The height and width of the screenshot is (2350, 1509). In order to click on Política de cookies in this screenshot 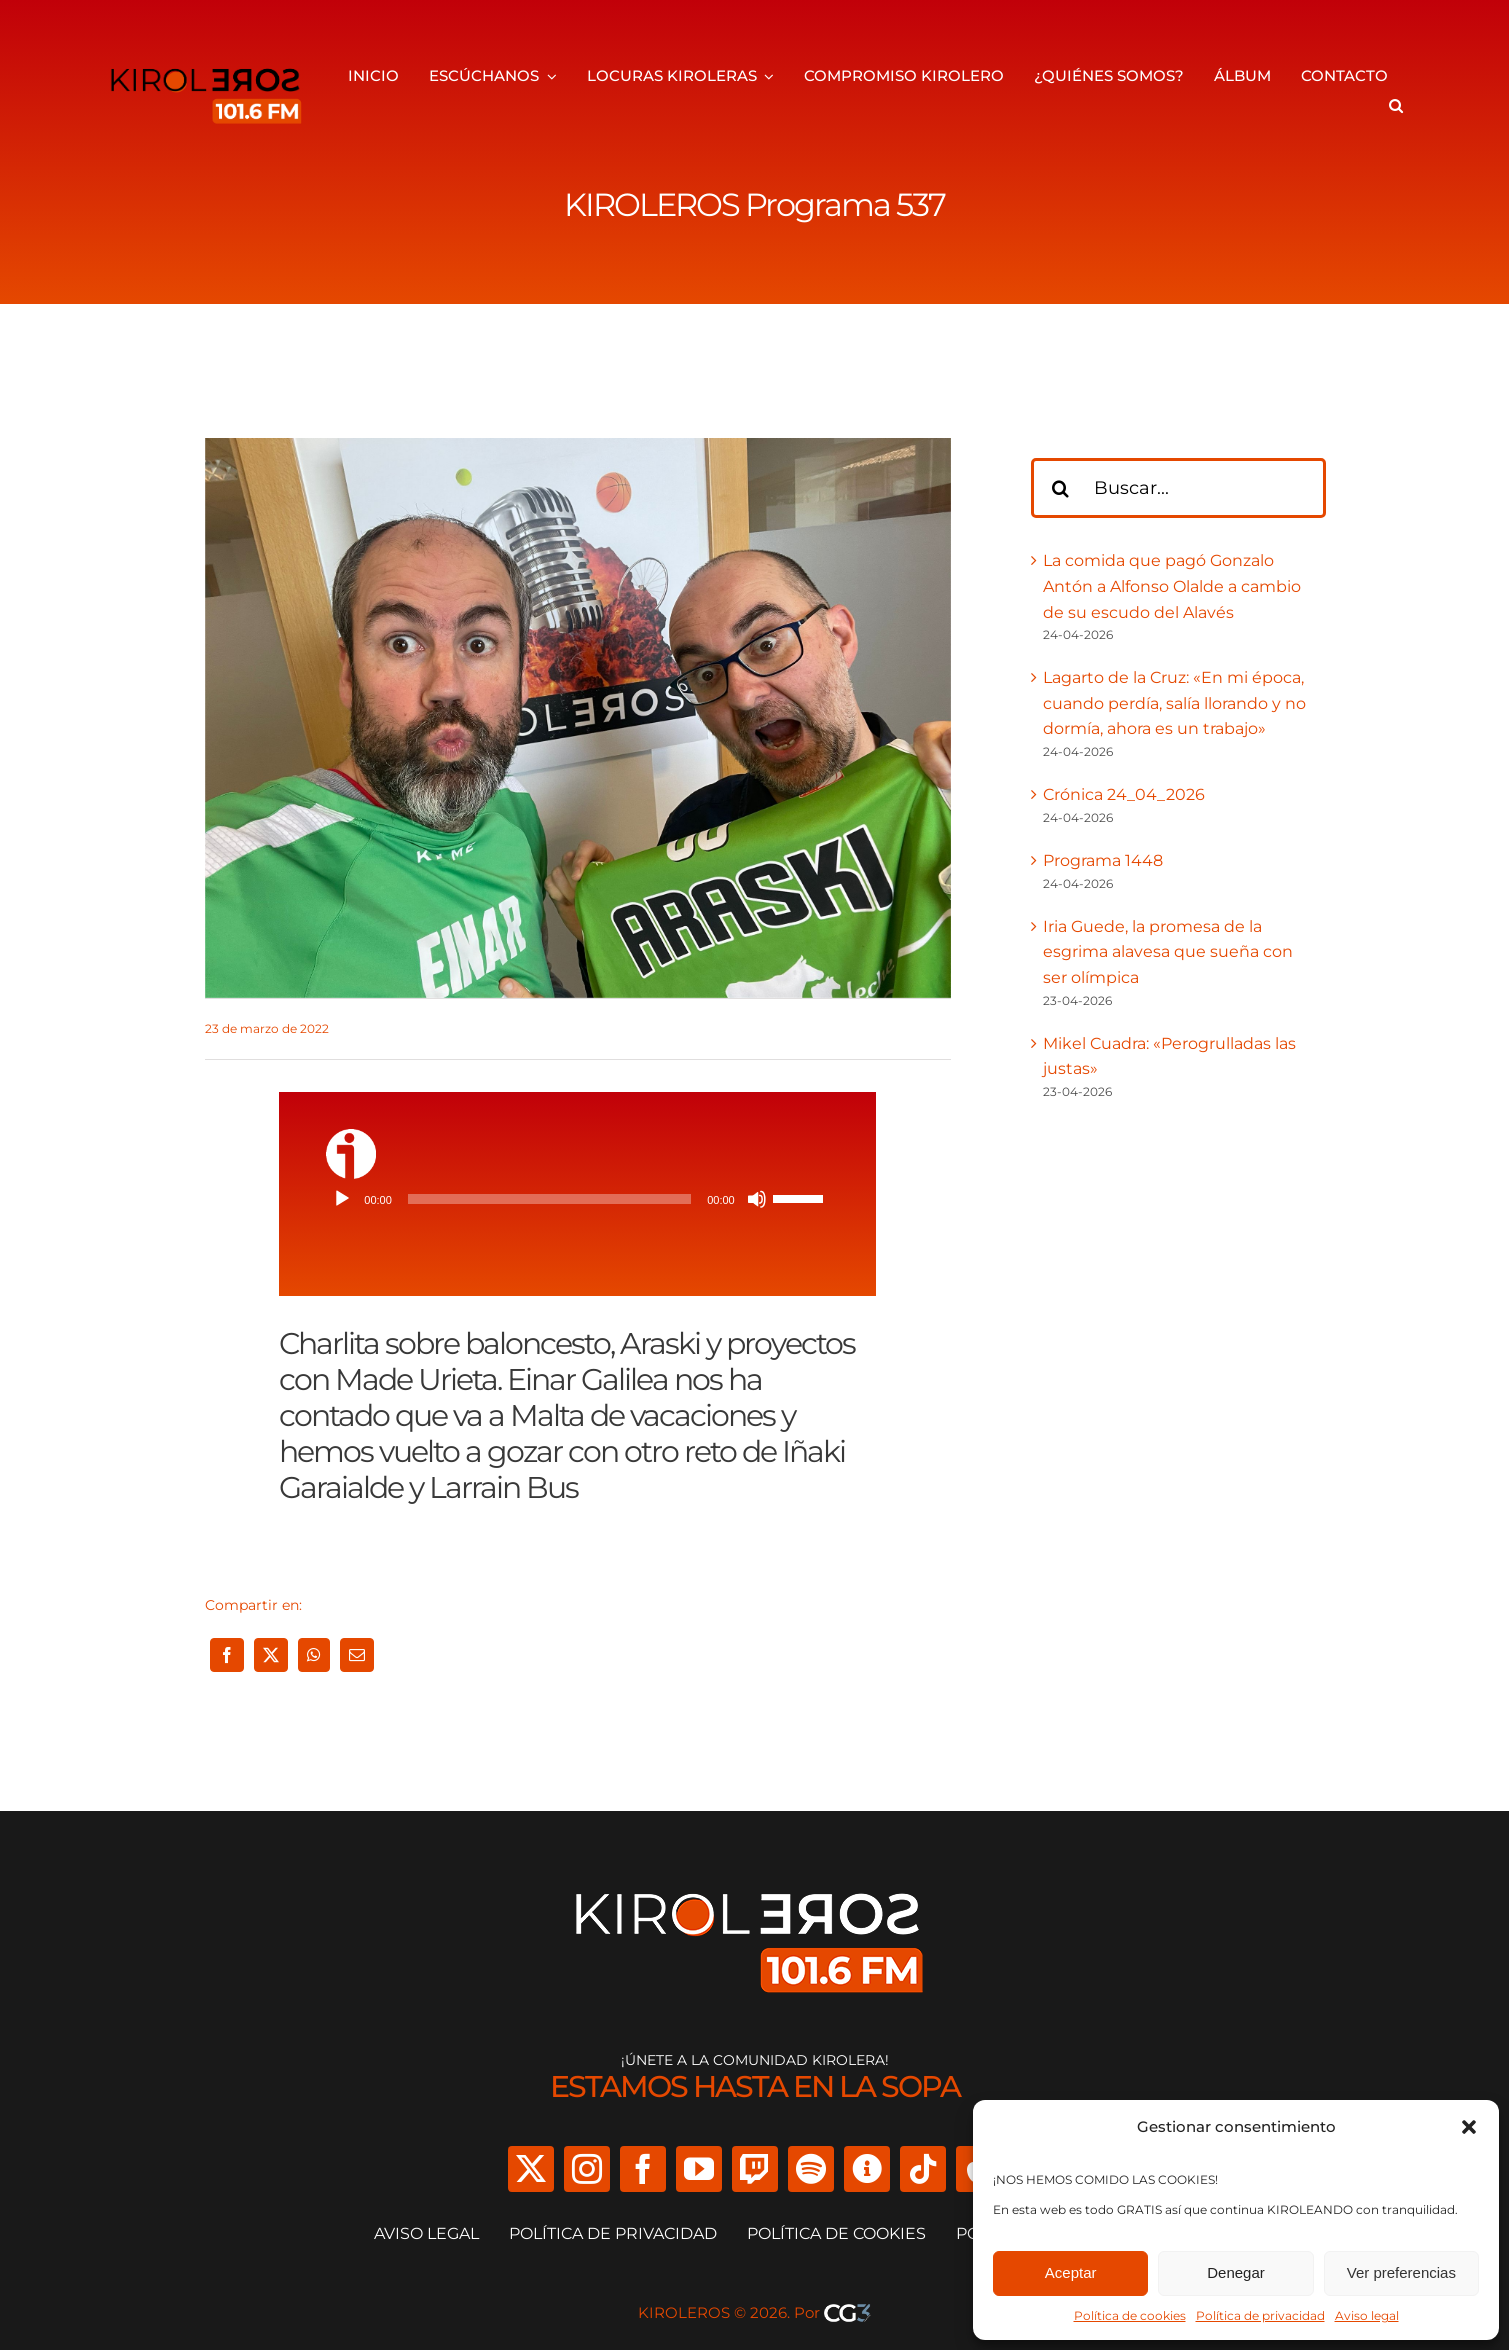, I will do `click(1130, 2315)`.